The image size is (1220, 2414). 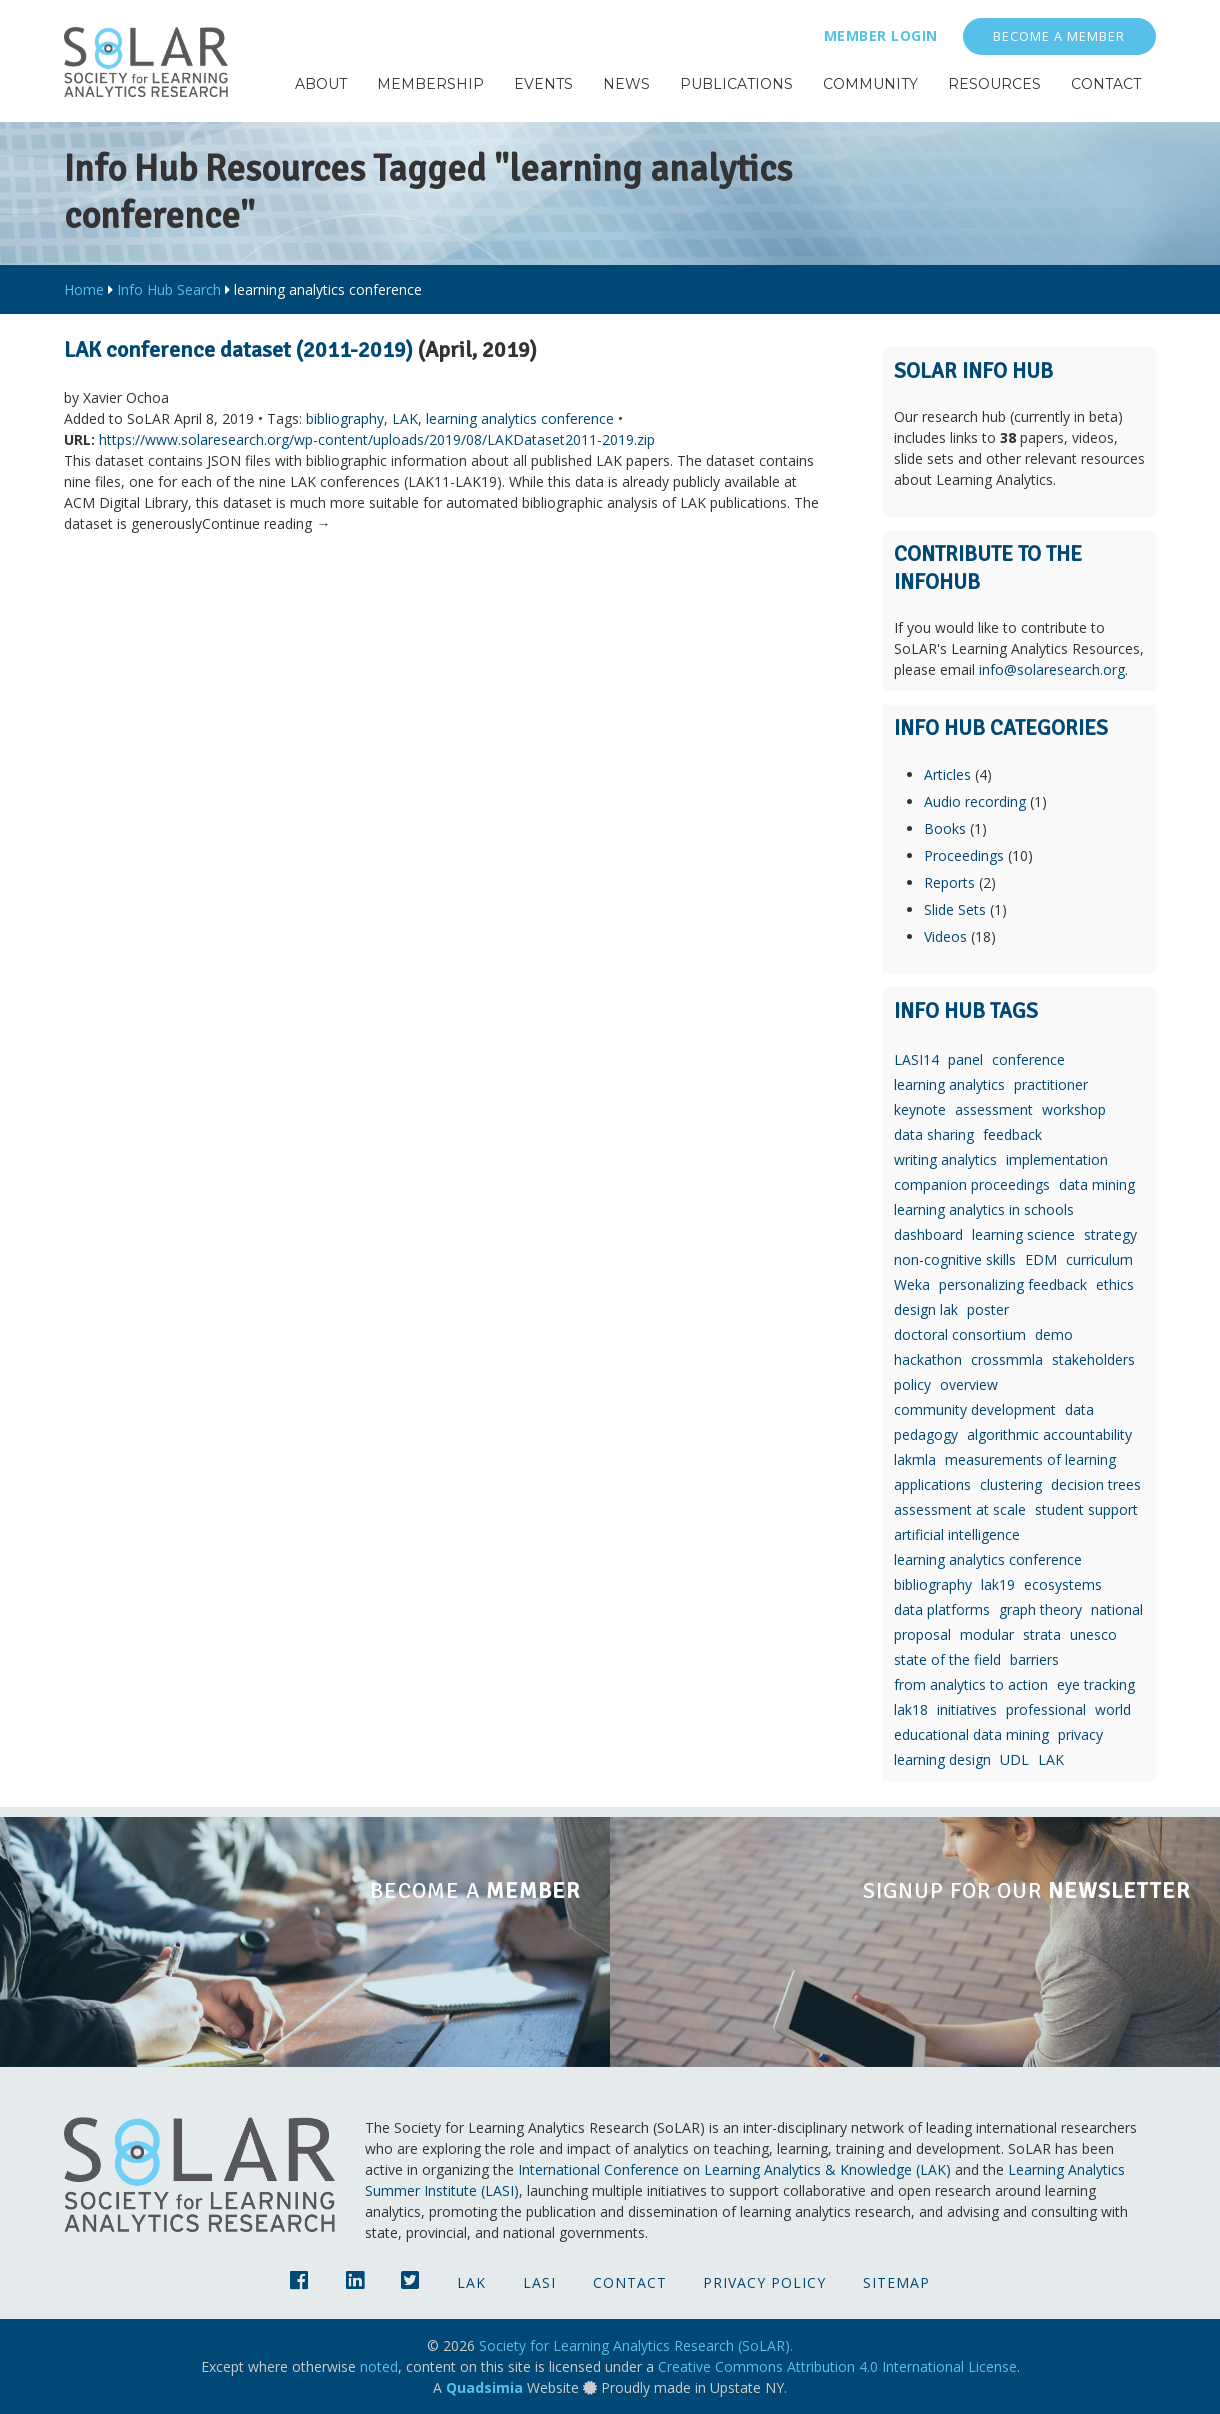 I want to click on assessment at scale, so click(x=960, y=1509).